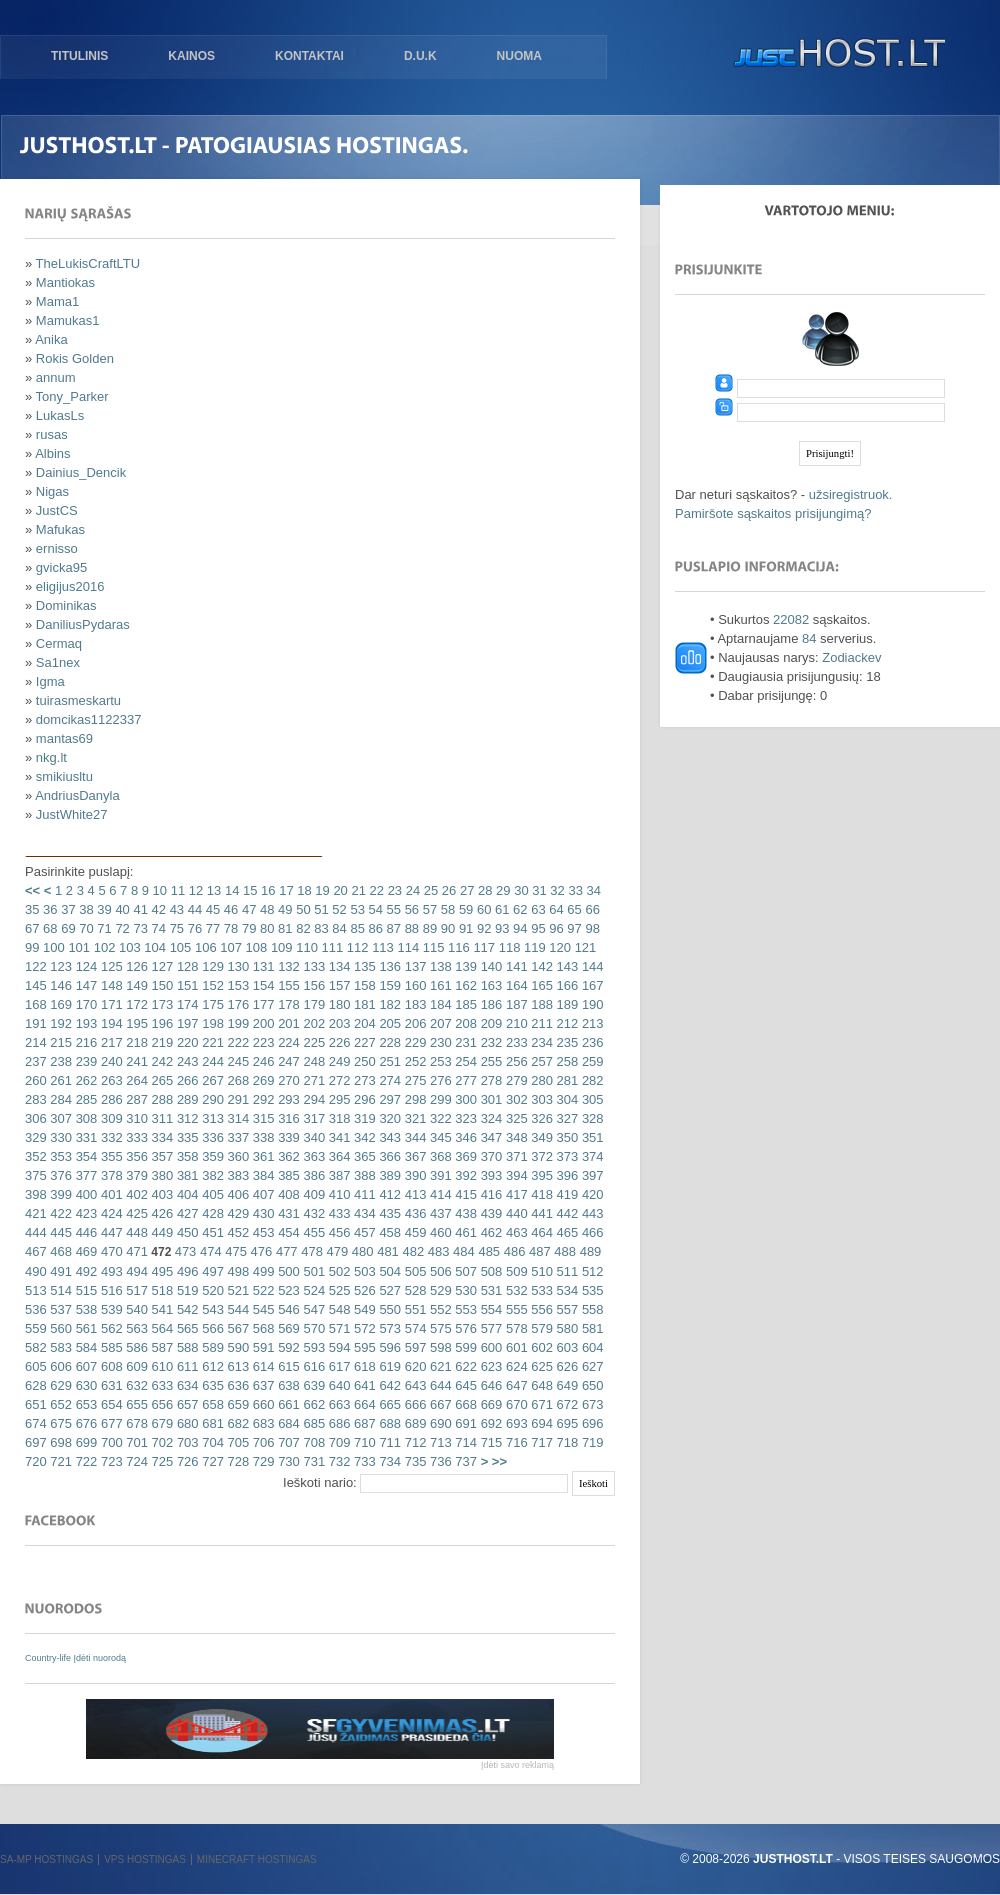 The height and width of the screenshot is (1895, 1000). What do you see at coordinates (185, 1175) in the screenshot?
I see `381` at bounding box center [185, 1175].